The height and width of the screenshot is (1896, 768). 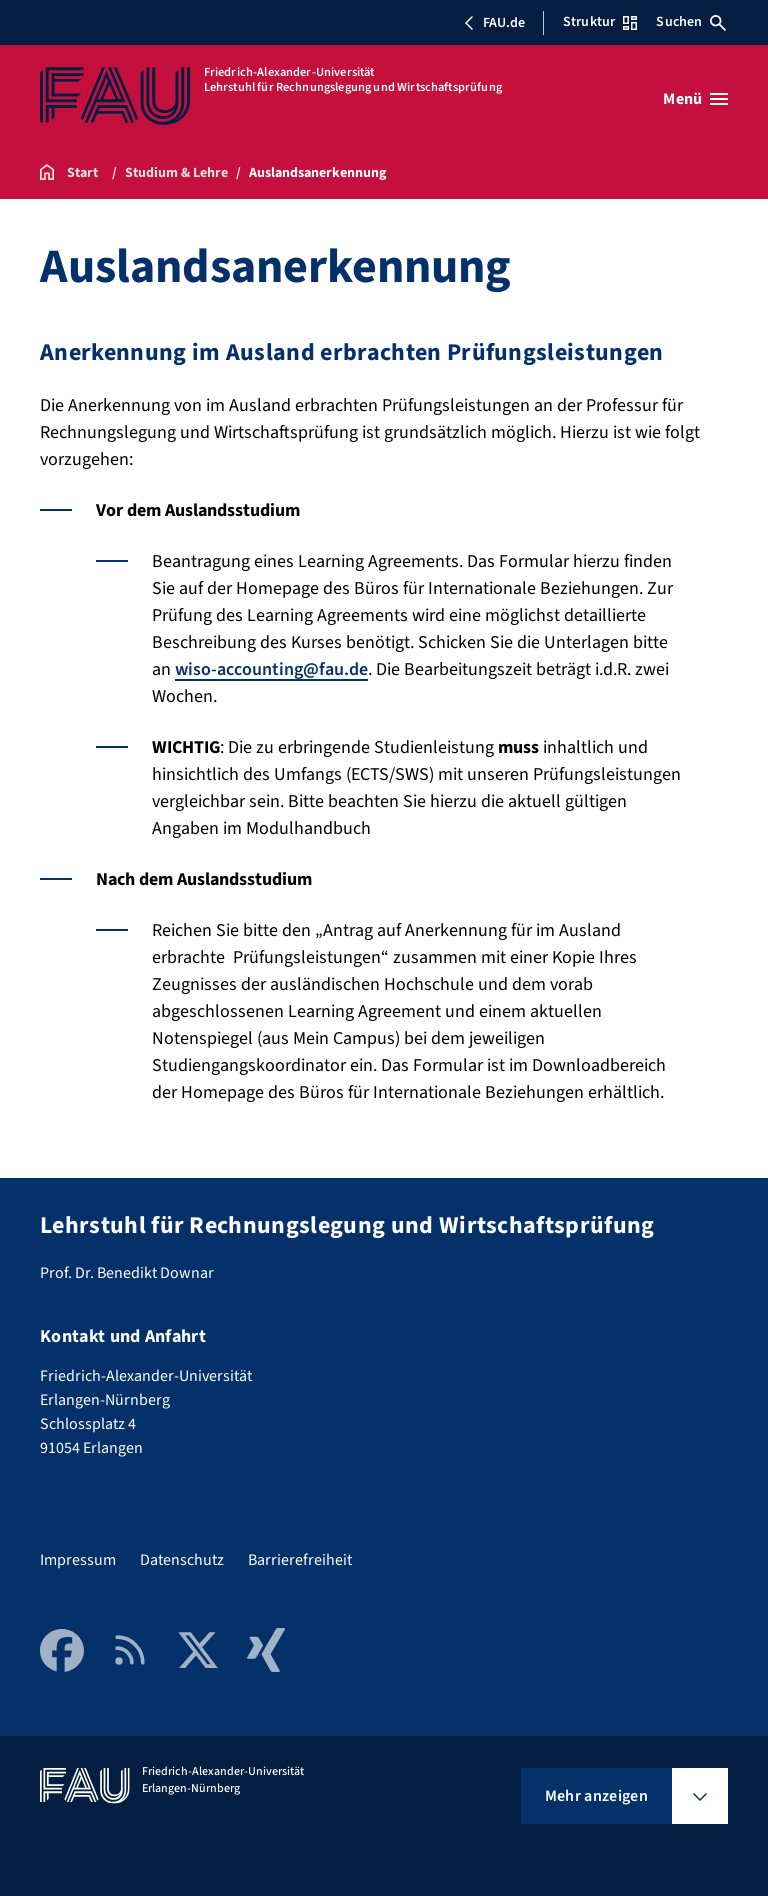 I want to click on Barrierefreiheit, so click(x=300, y=1560).